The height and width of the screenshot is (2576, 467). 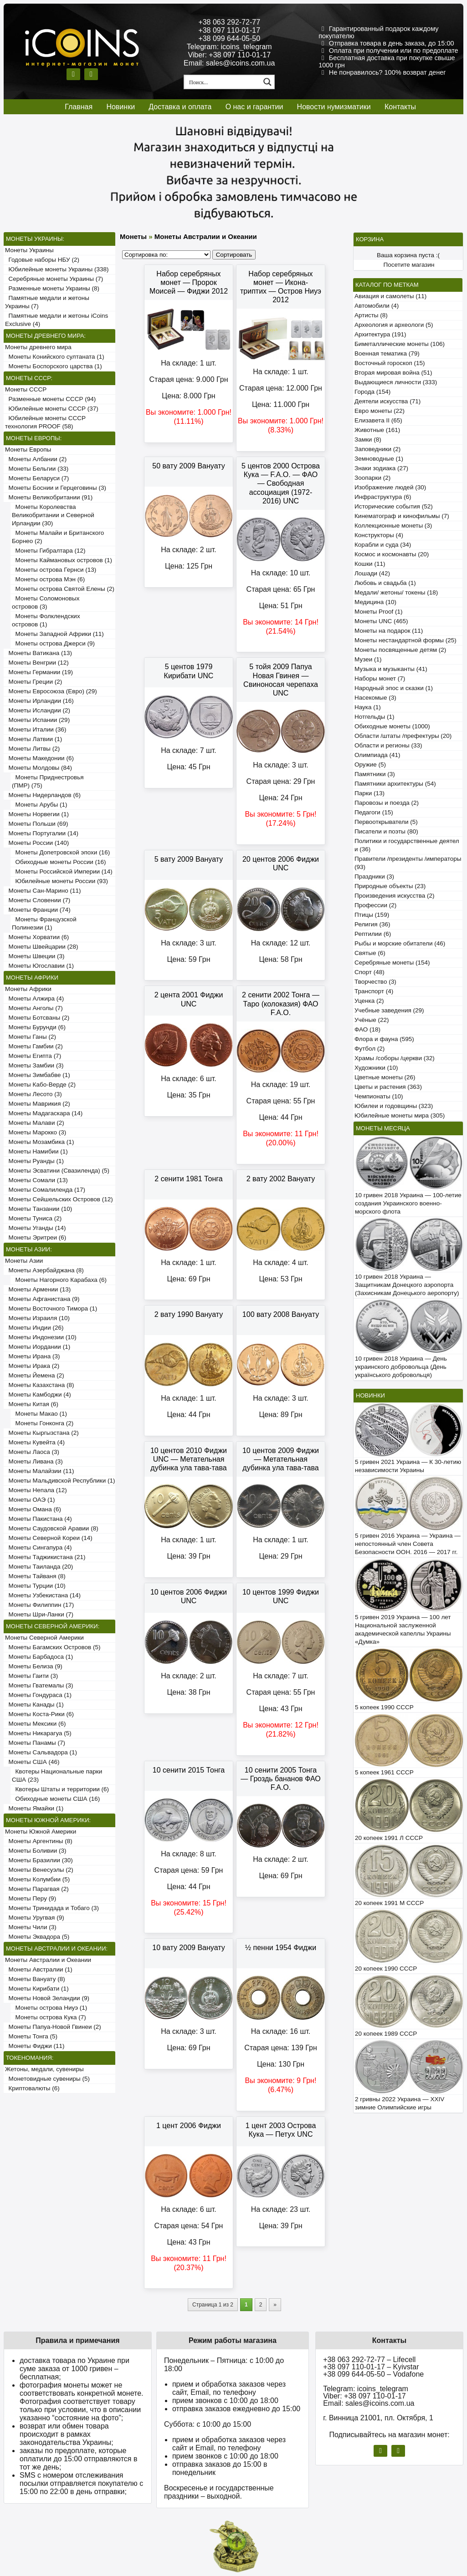 I want to click on Монеты Панамы (7), so click(x=35, y=1742).